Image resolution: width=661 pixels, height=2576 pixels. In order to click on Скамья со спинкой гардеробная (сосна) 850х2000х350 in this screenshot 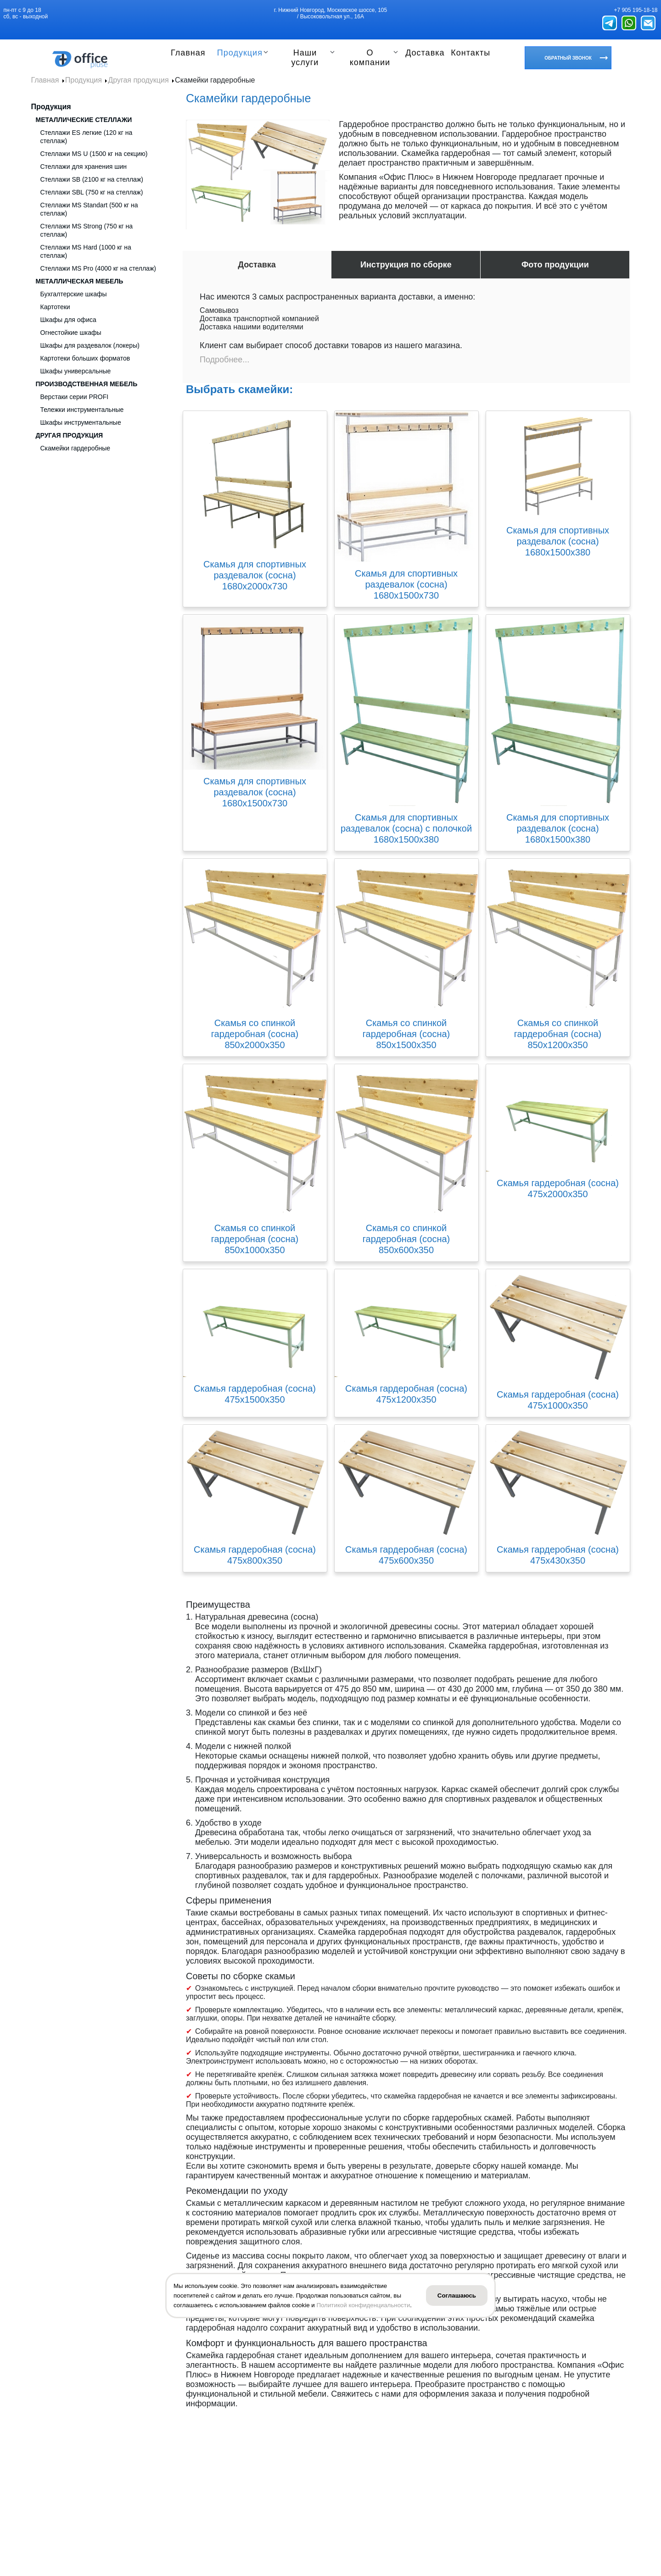, I will do `click(255, 1034)`.